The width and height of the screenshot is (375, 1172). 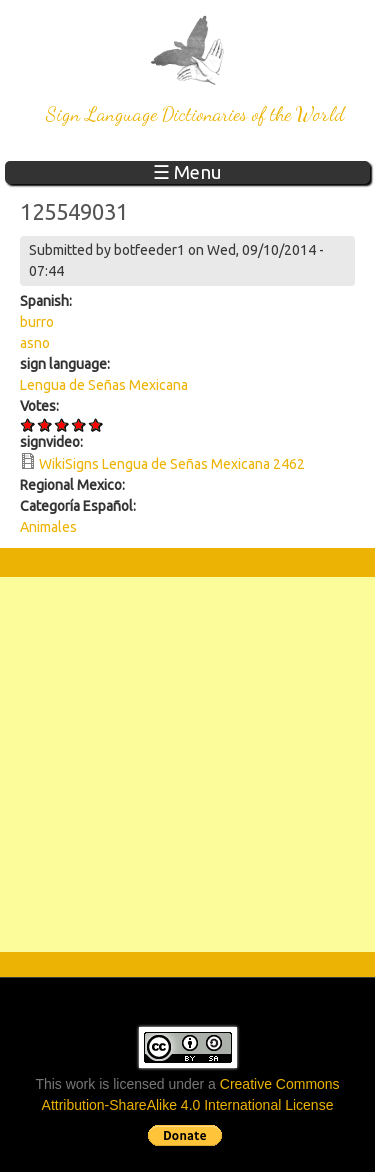 I want to click on [Advertisement], so click(x=187, y=764).